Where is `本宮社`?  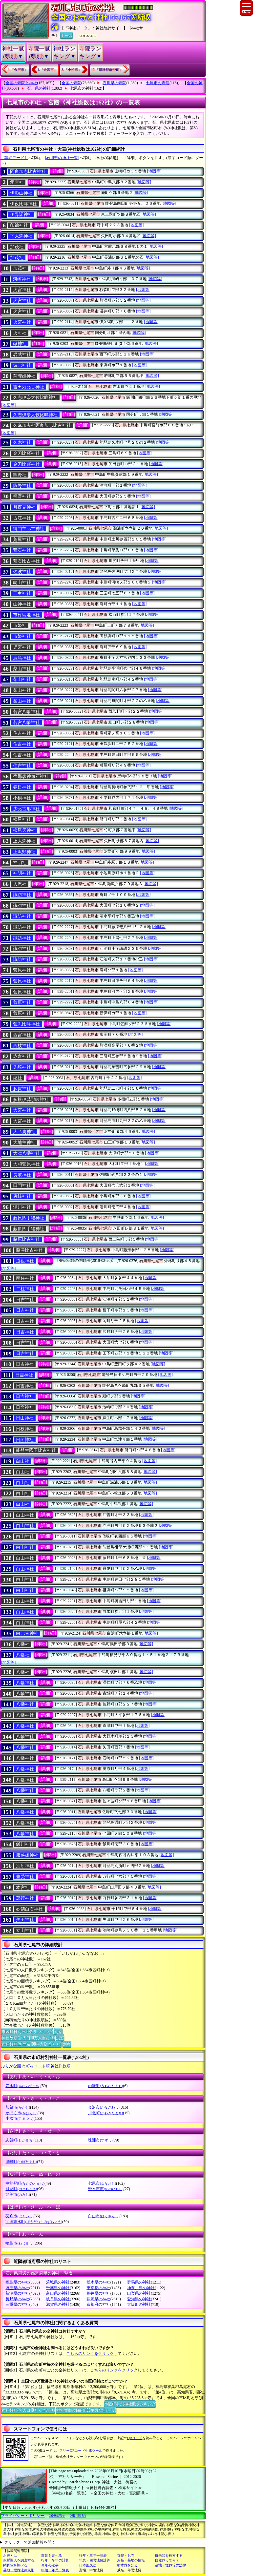
本宮社 is located at coordinates (22, 1887).